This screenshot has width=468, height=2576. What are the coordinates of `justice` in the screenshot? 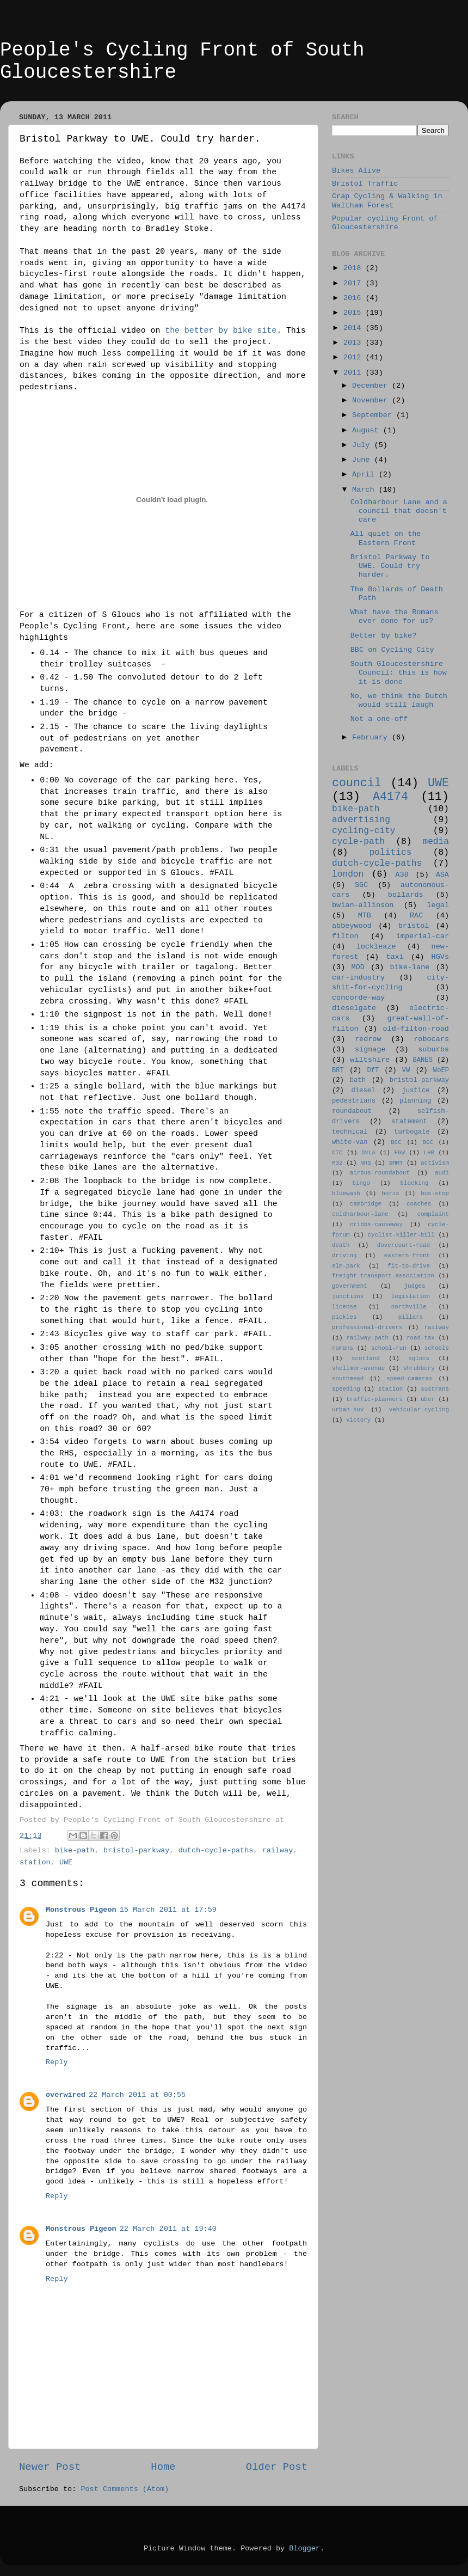 It's located at (415, 1090).